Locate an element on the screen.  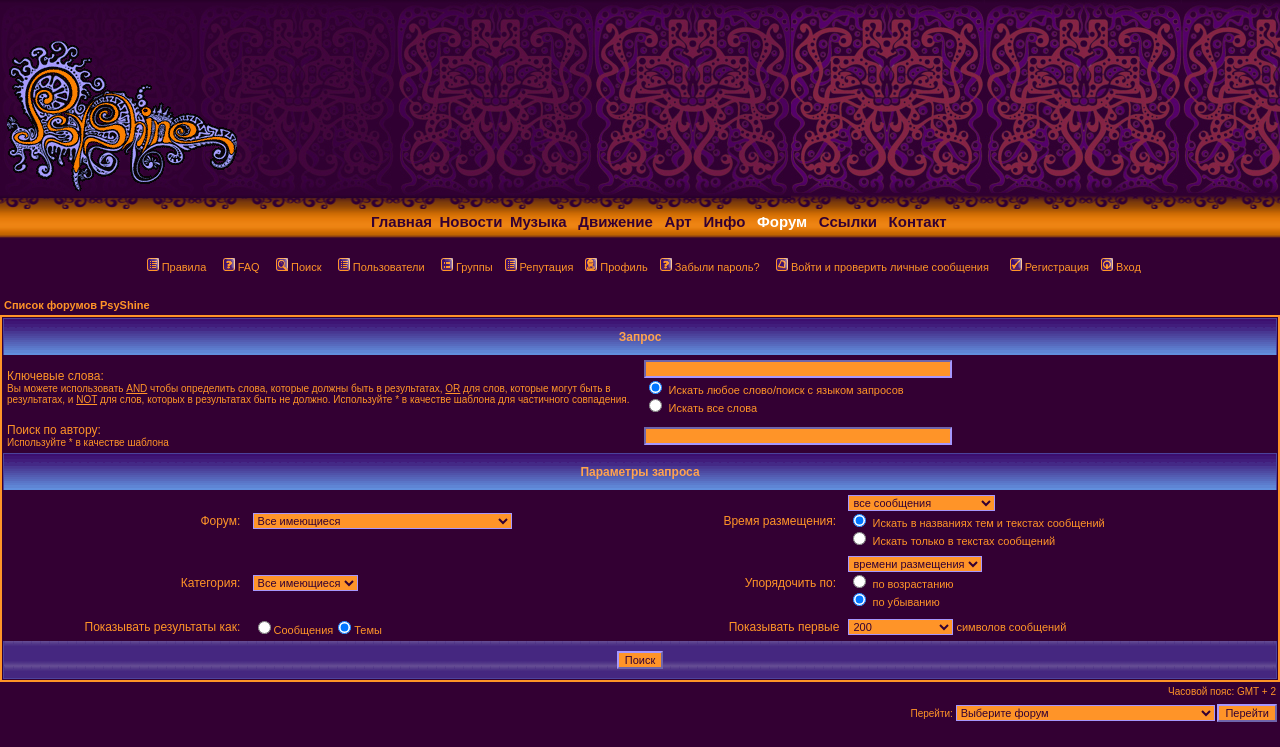
Поиск is located at coordinates (298, 267).